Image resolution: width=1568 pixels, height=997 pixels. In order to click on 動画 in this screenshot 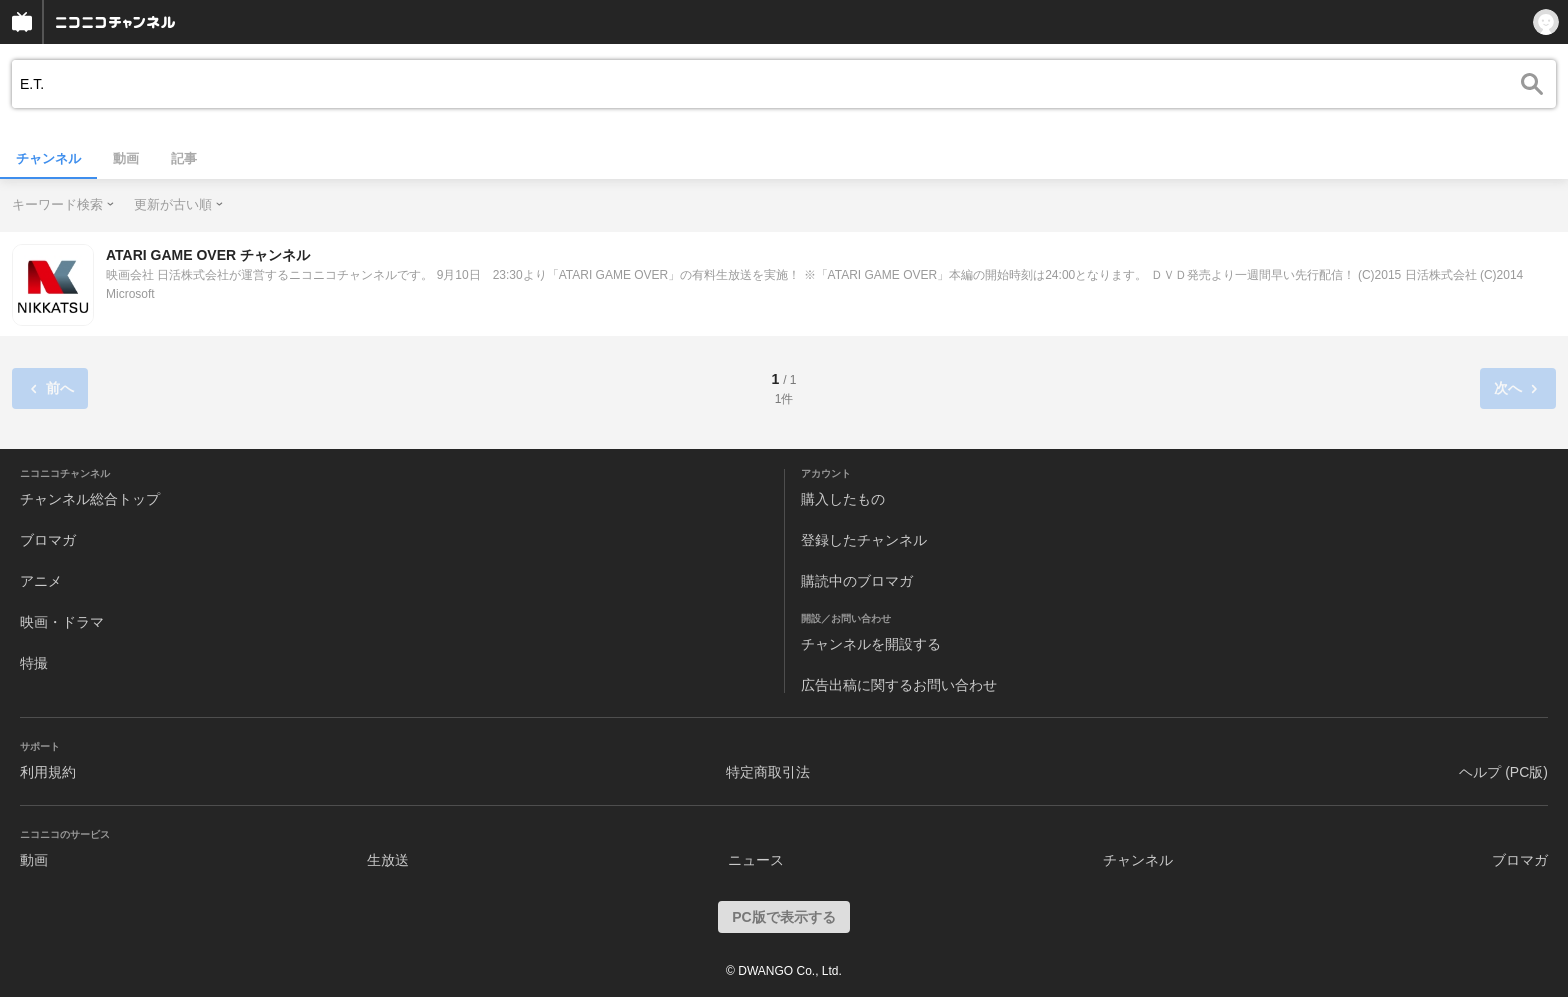, I will do `click(126, 158)`.